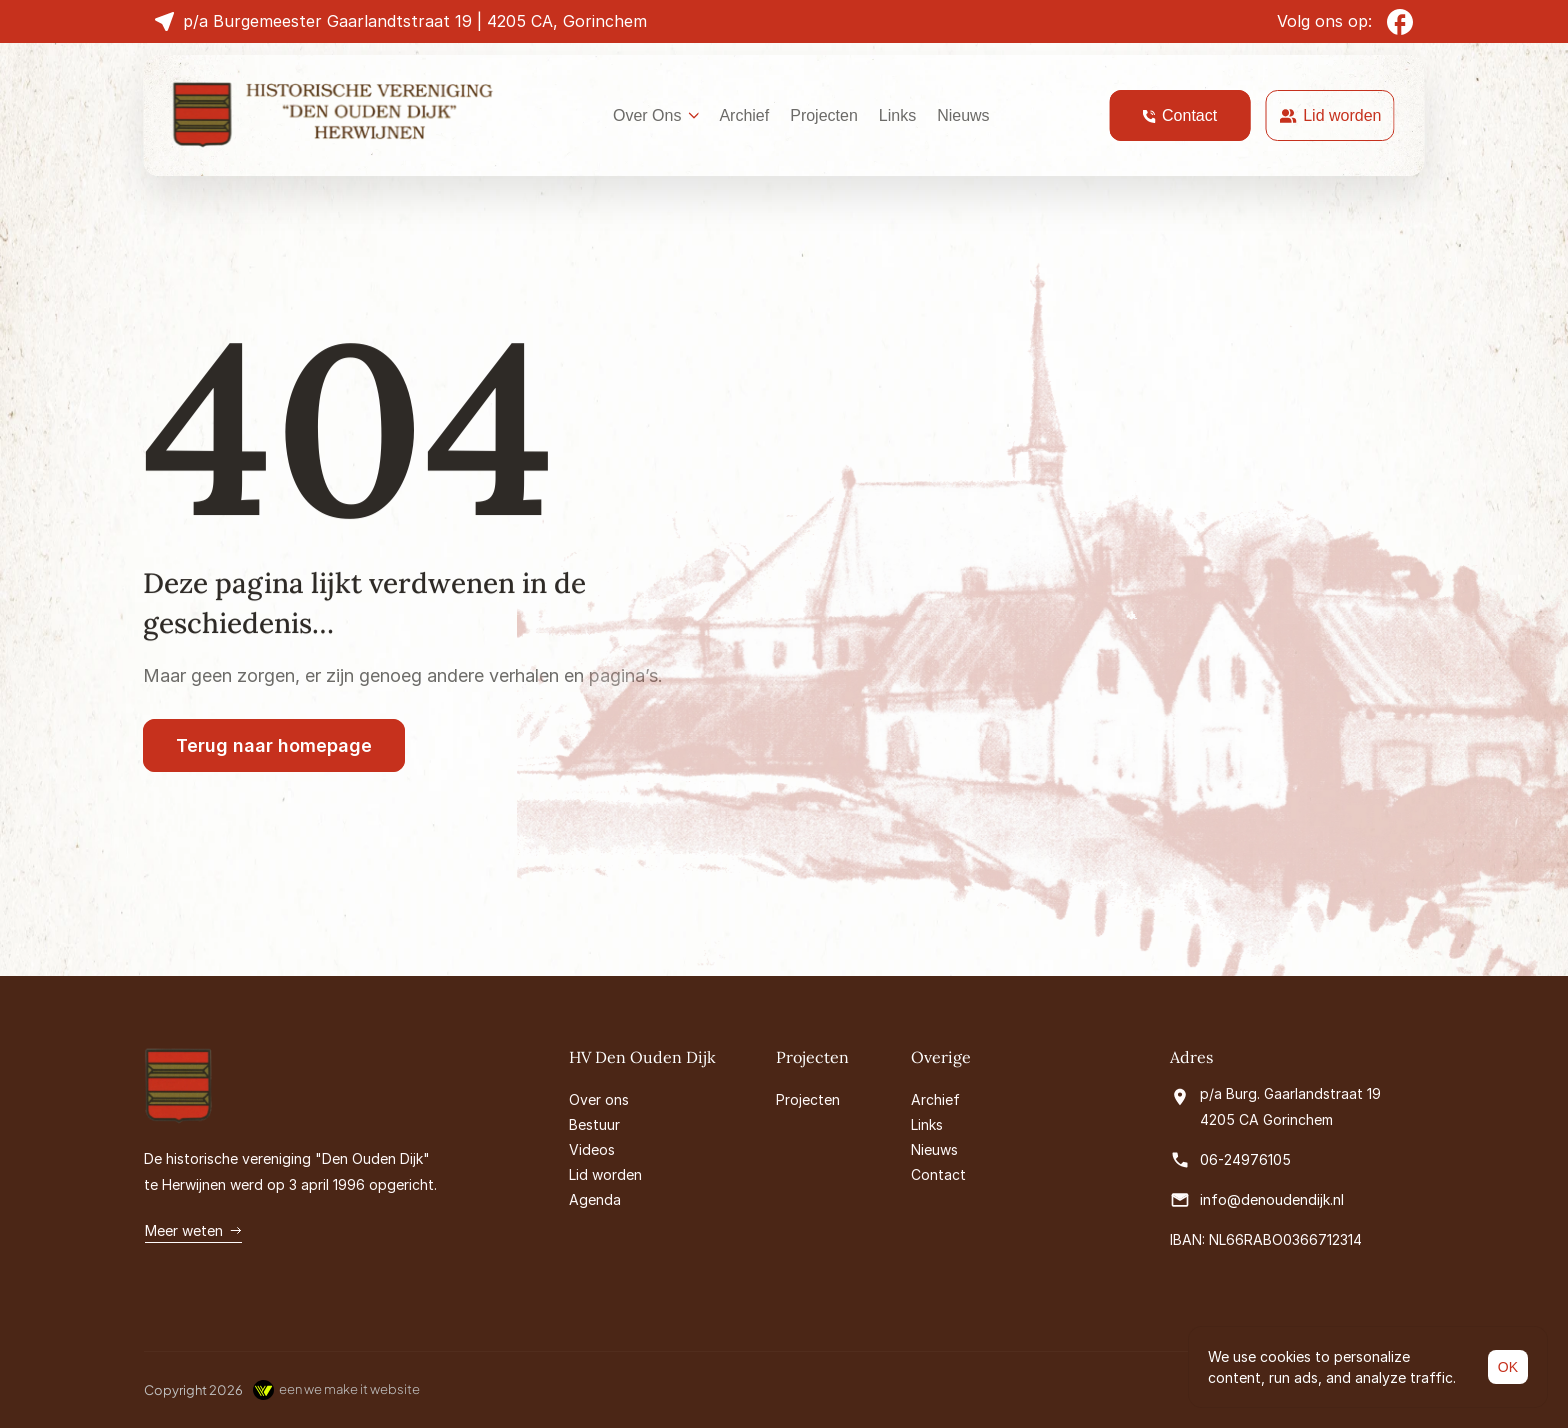 This screenshot has width=1568, height=1428. Describe the element at coordinates (897, 115) in the screenshot. I see `Links` at that location.